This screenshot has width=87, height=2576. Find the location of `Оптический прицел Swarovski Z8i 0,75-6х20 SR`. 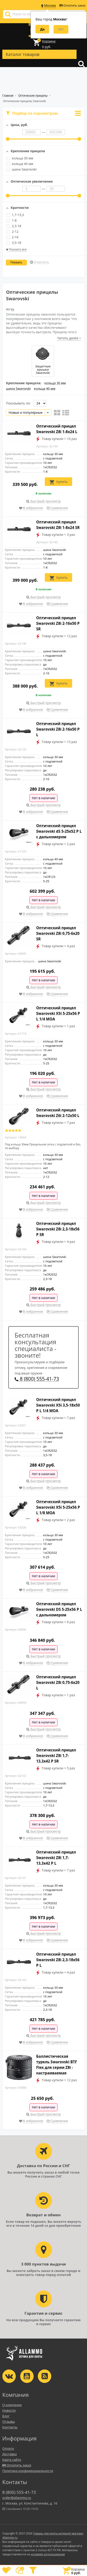

Оптический прицел Swarovski Z8i 0,75-6х20 SR is located at coordinates (58, 933).